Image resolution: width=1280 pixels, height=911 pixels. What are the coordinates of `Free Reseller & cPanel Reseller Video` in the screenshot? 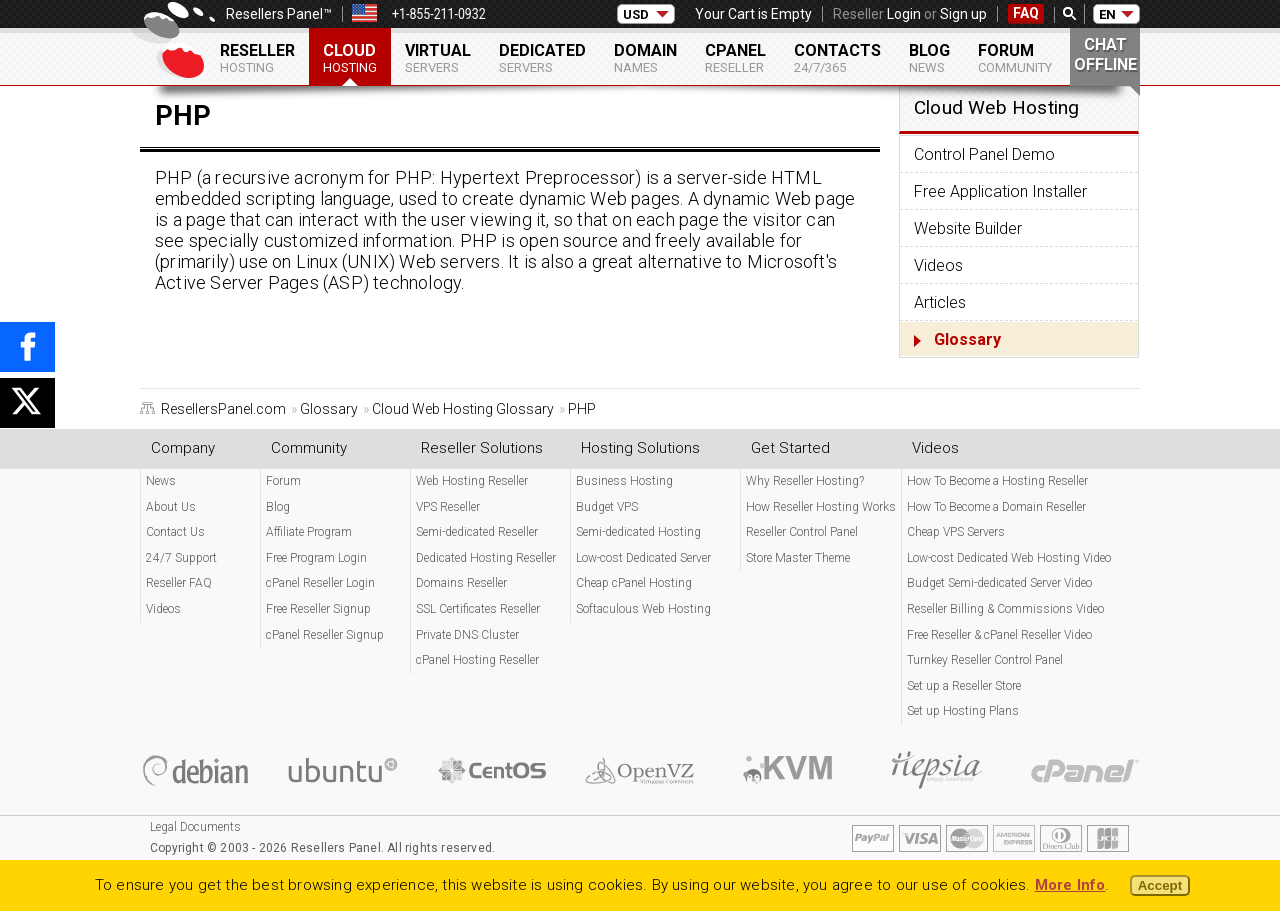 It's located at (999, 635).